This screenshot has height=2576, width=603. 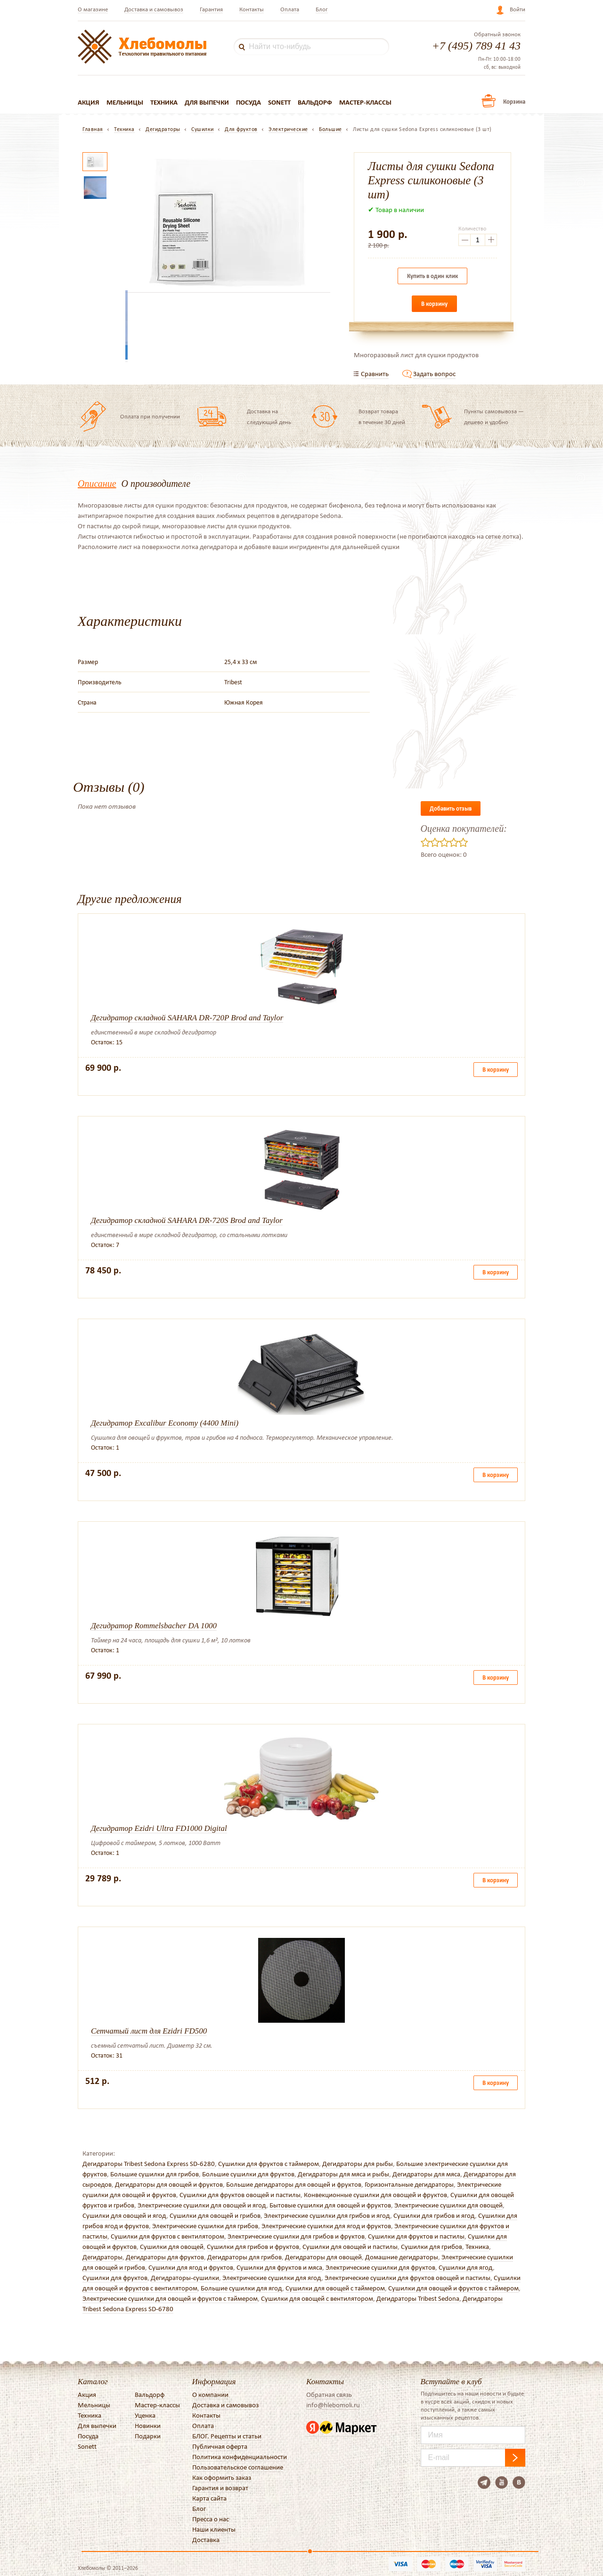 What do you see at coordinates (296, 2236) in the screenshot?
I see `Электрические сушилки для грибов и фруктов` at bounding box center [296, 2236].